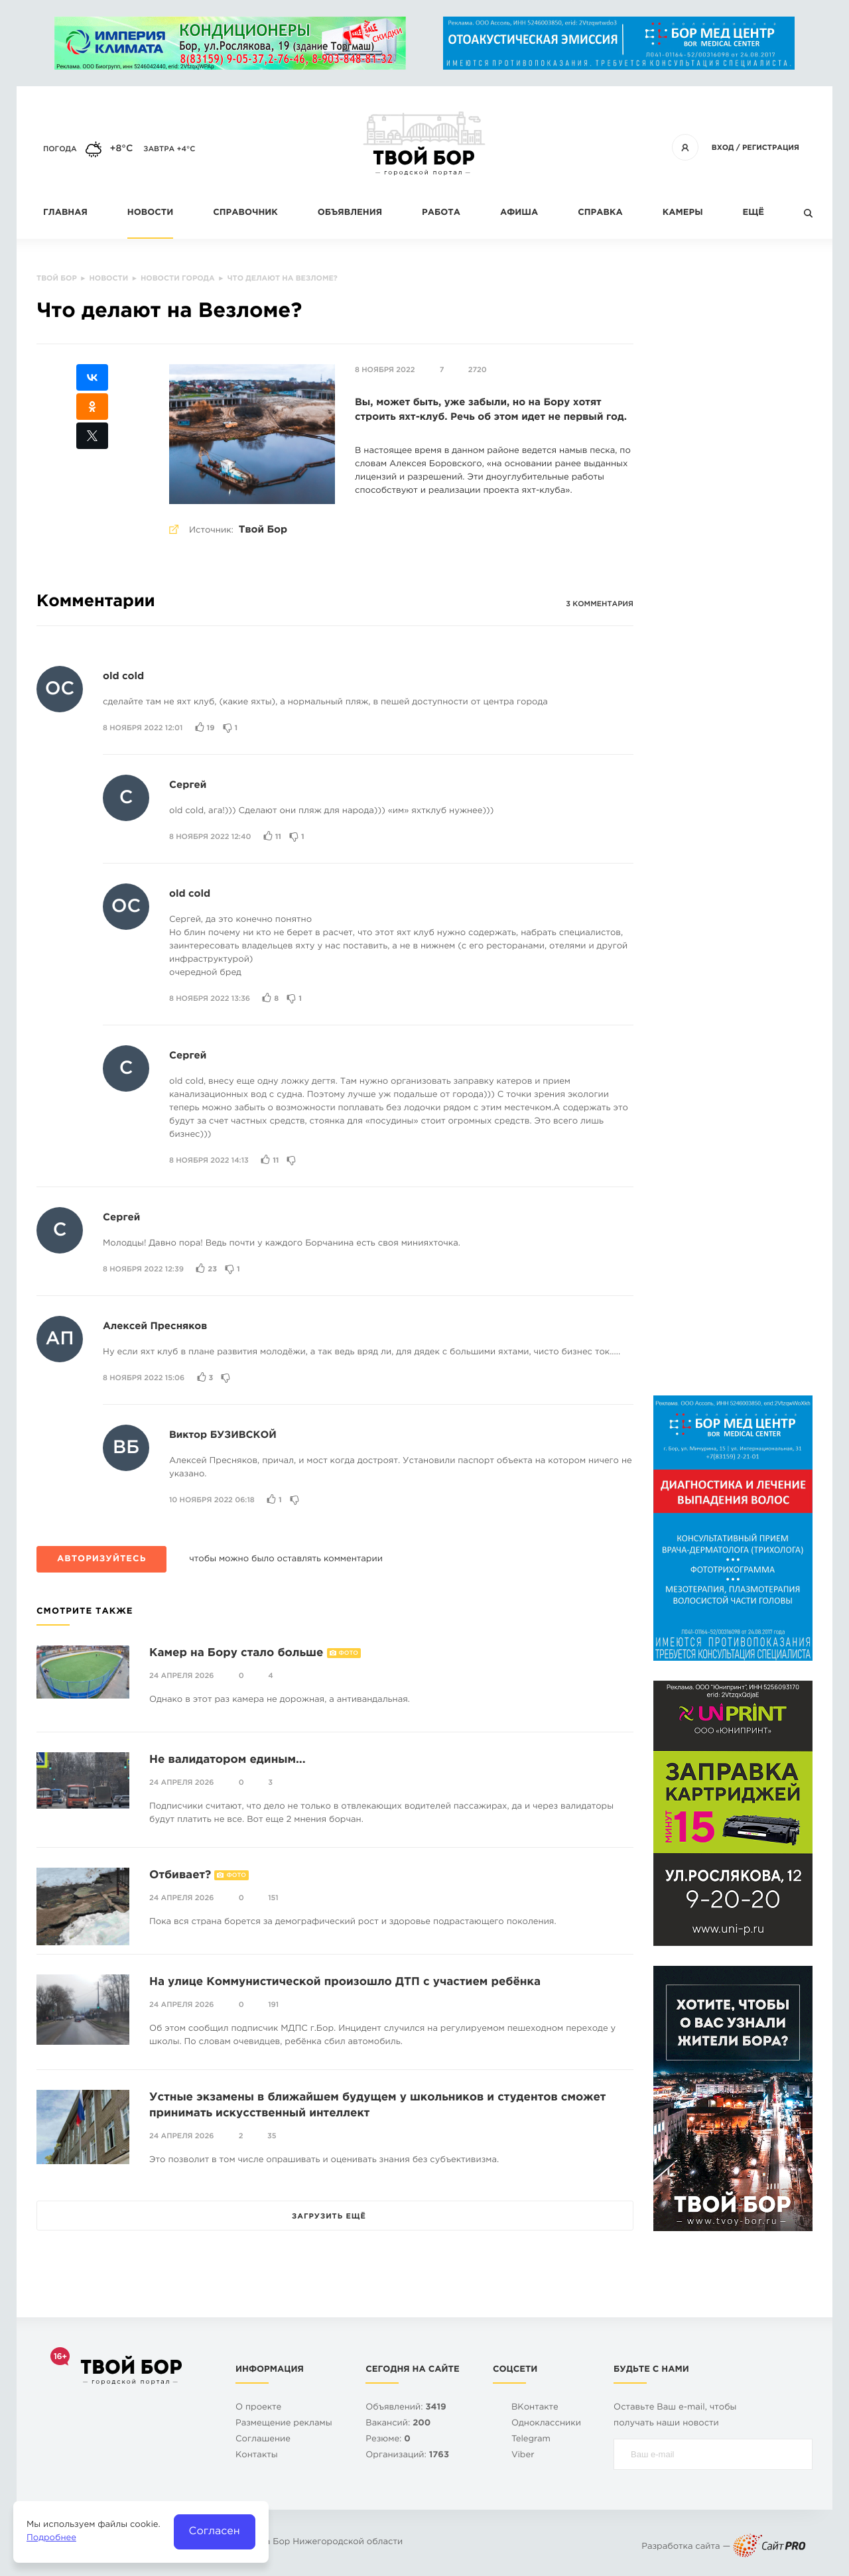 The height and width of the screenshot is (2576, 849). I want to click on Согласен, so click(214, 2531).